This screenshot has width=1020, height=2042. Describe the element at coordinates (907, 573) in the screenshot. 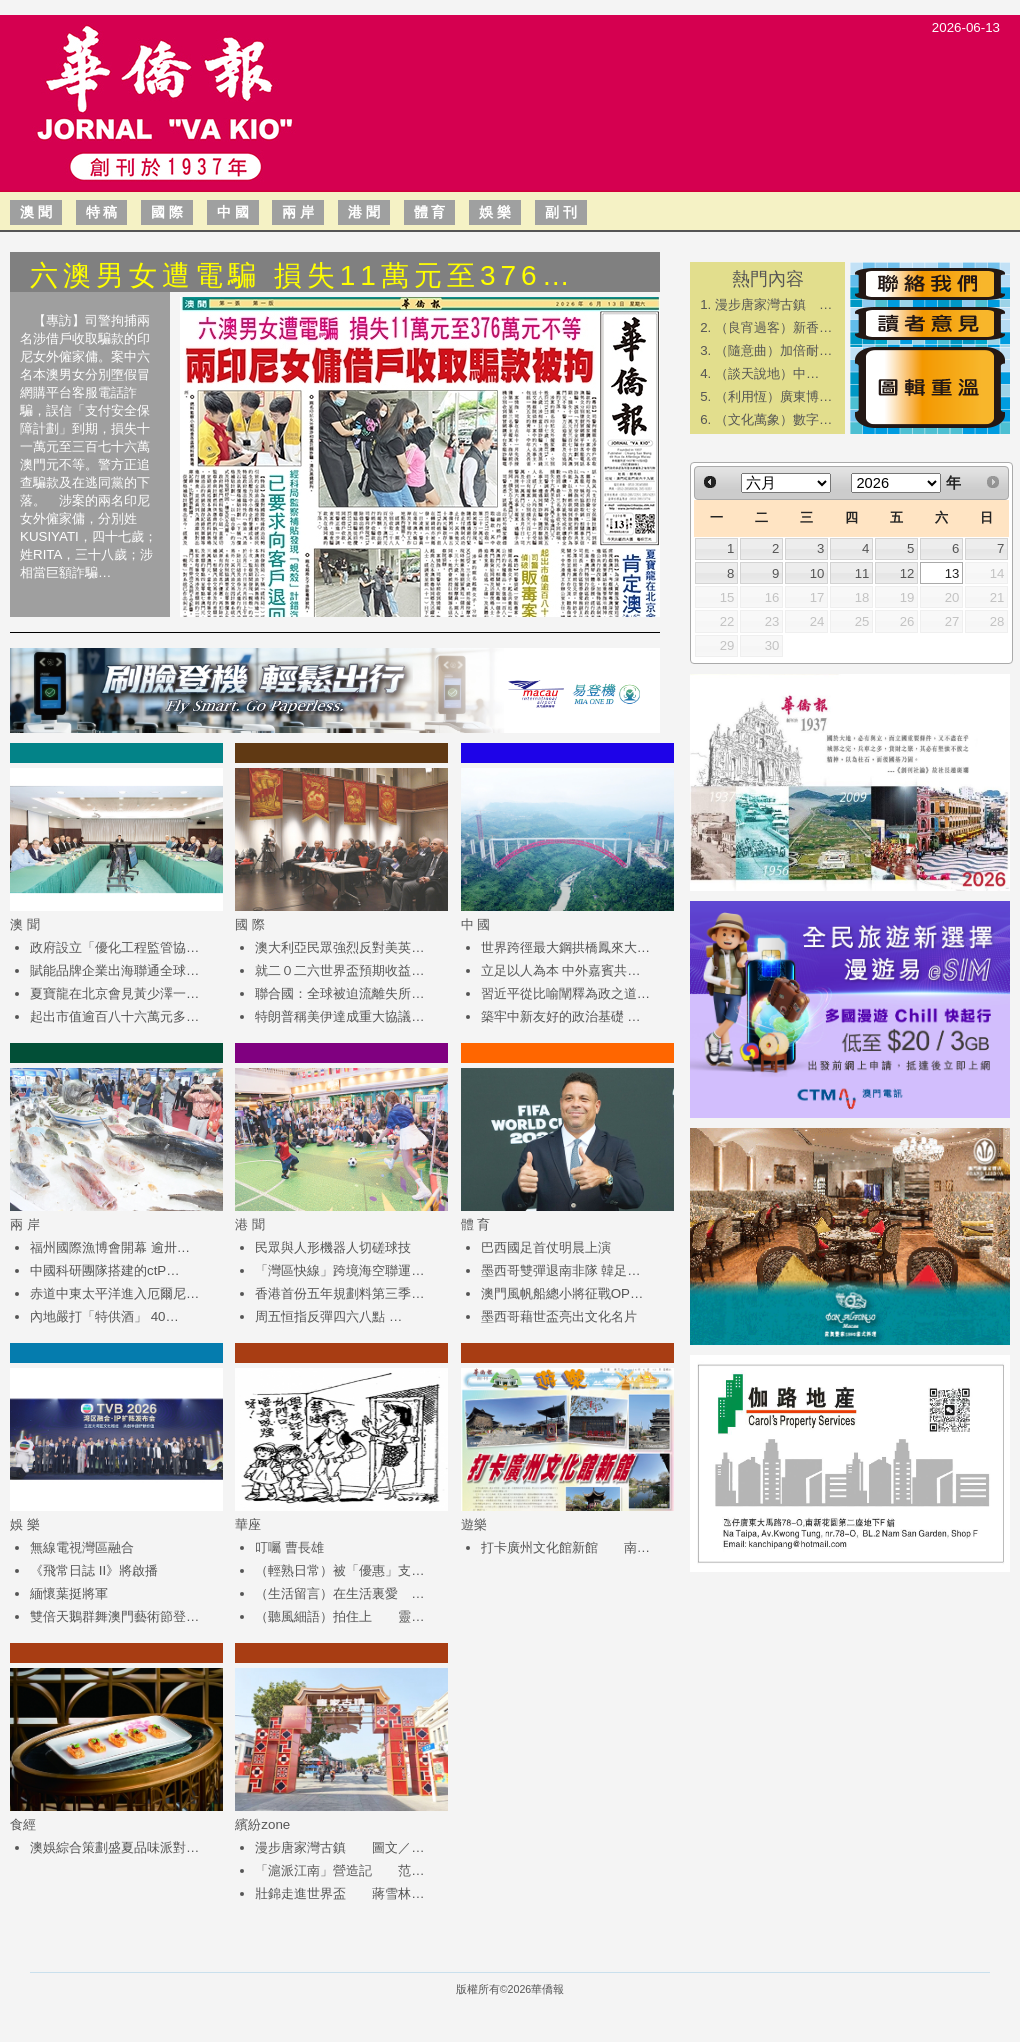

I see `12` at that location.